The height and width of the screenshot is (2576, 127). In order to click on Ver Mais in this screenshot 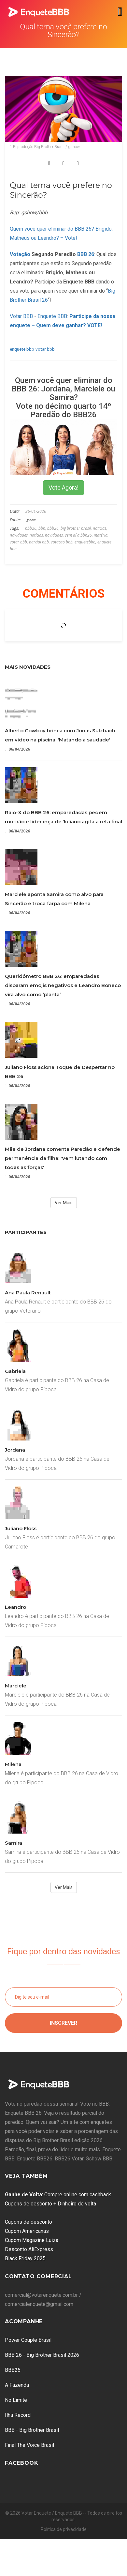, I will do `click(64, 1202)`.